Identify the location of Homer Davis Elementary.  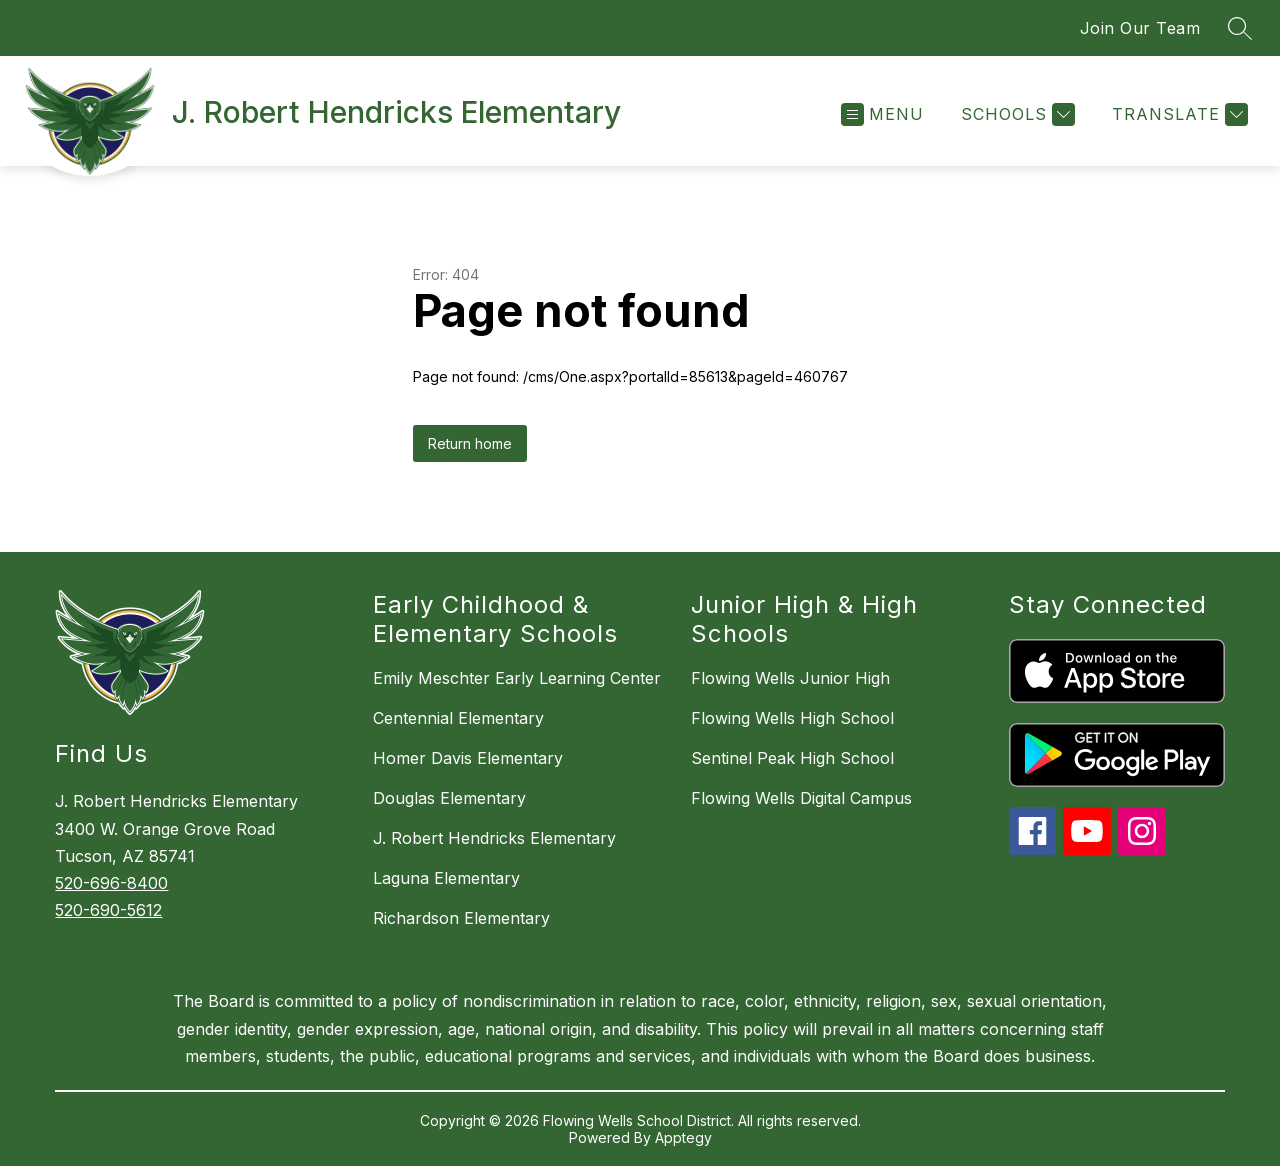
(468, 758).